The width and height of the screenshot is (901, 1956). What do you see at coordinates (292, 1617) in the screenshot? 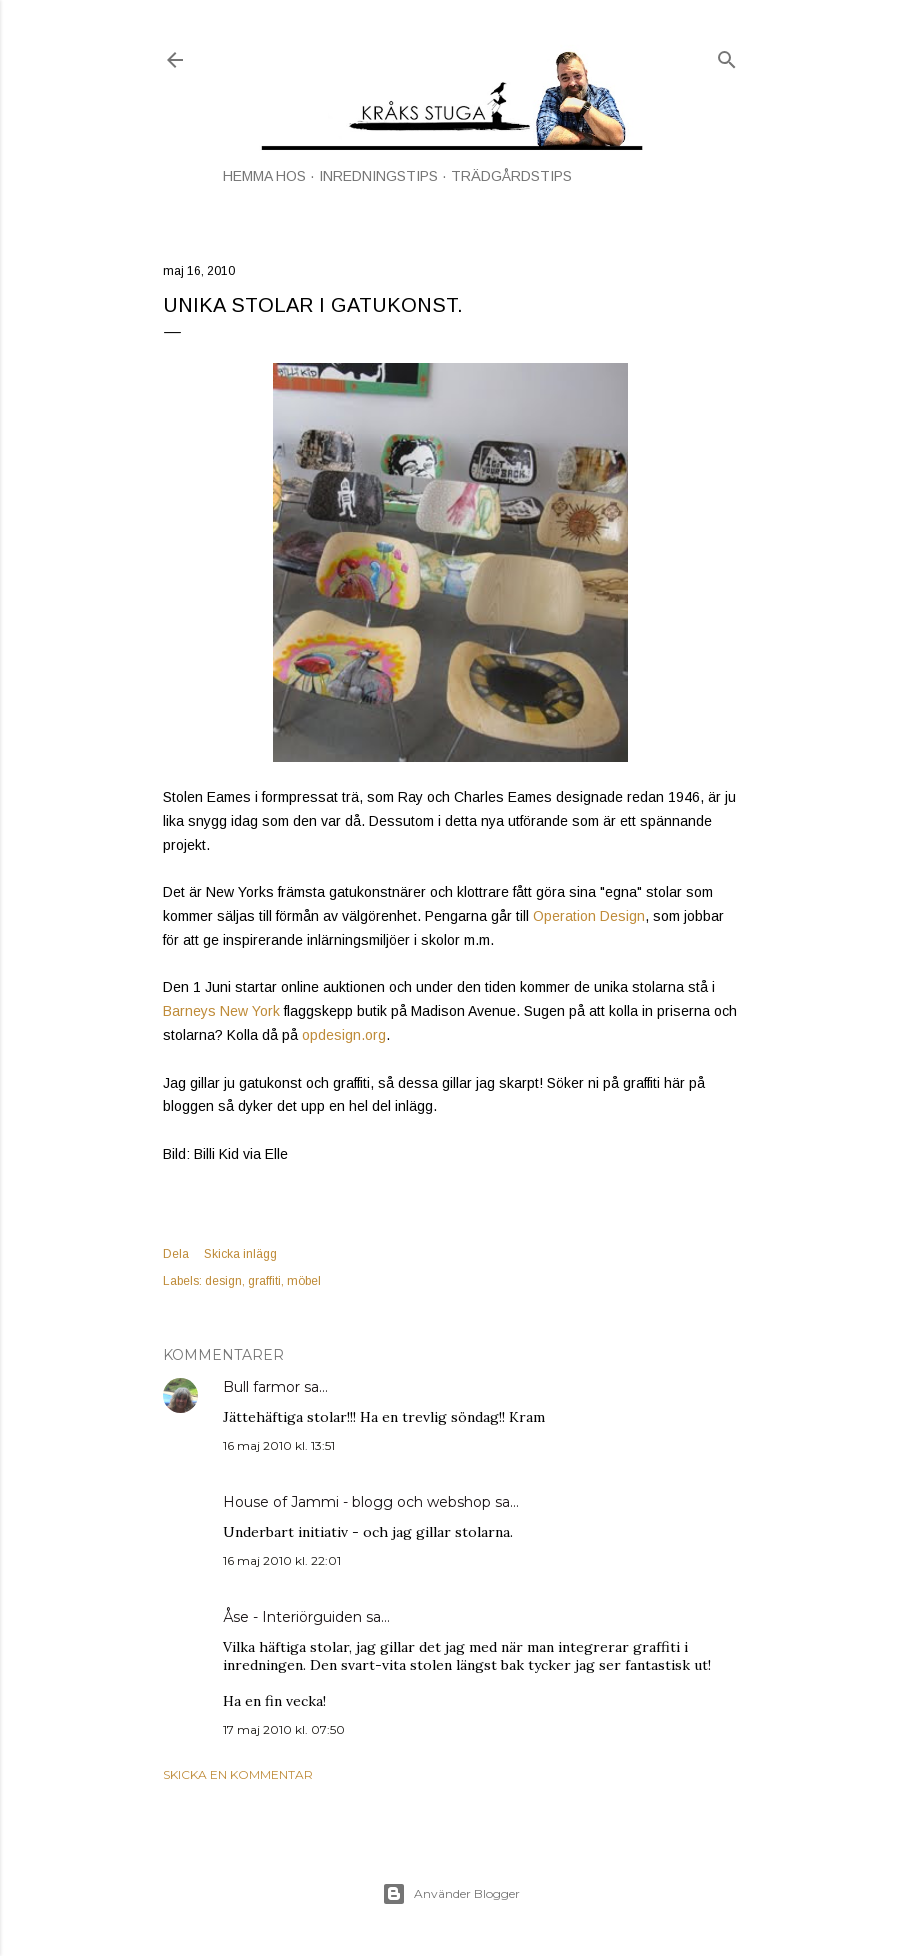
I see `Åse - Interiörguiden` at bounding box center [292, 1617].